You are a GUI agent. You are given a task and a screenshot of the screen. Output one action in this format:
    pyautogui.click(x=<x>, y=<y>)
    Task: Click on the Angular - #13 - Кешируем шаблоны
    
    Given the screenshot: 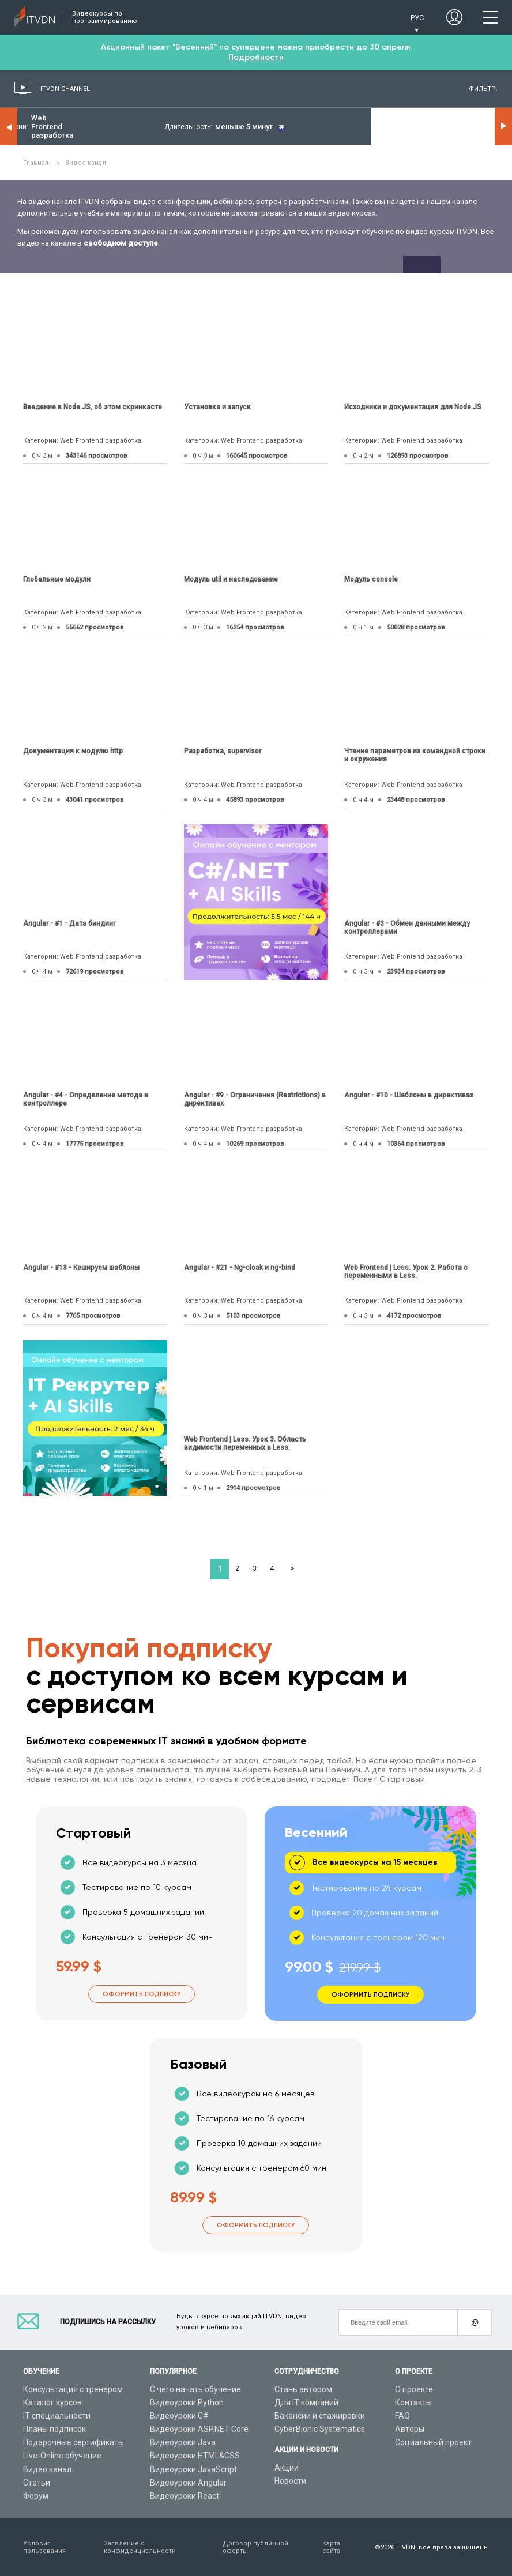 What is the action you would take?
    pyautogui.click(x=81, y=1268)
    